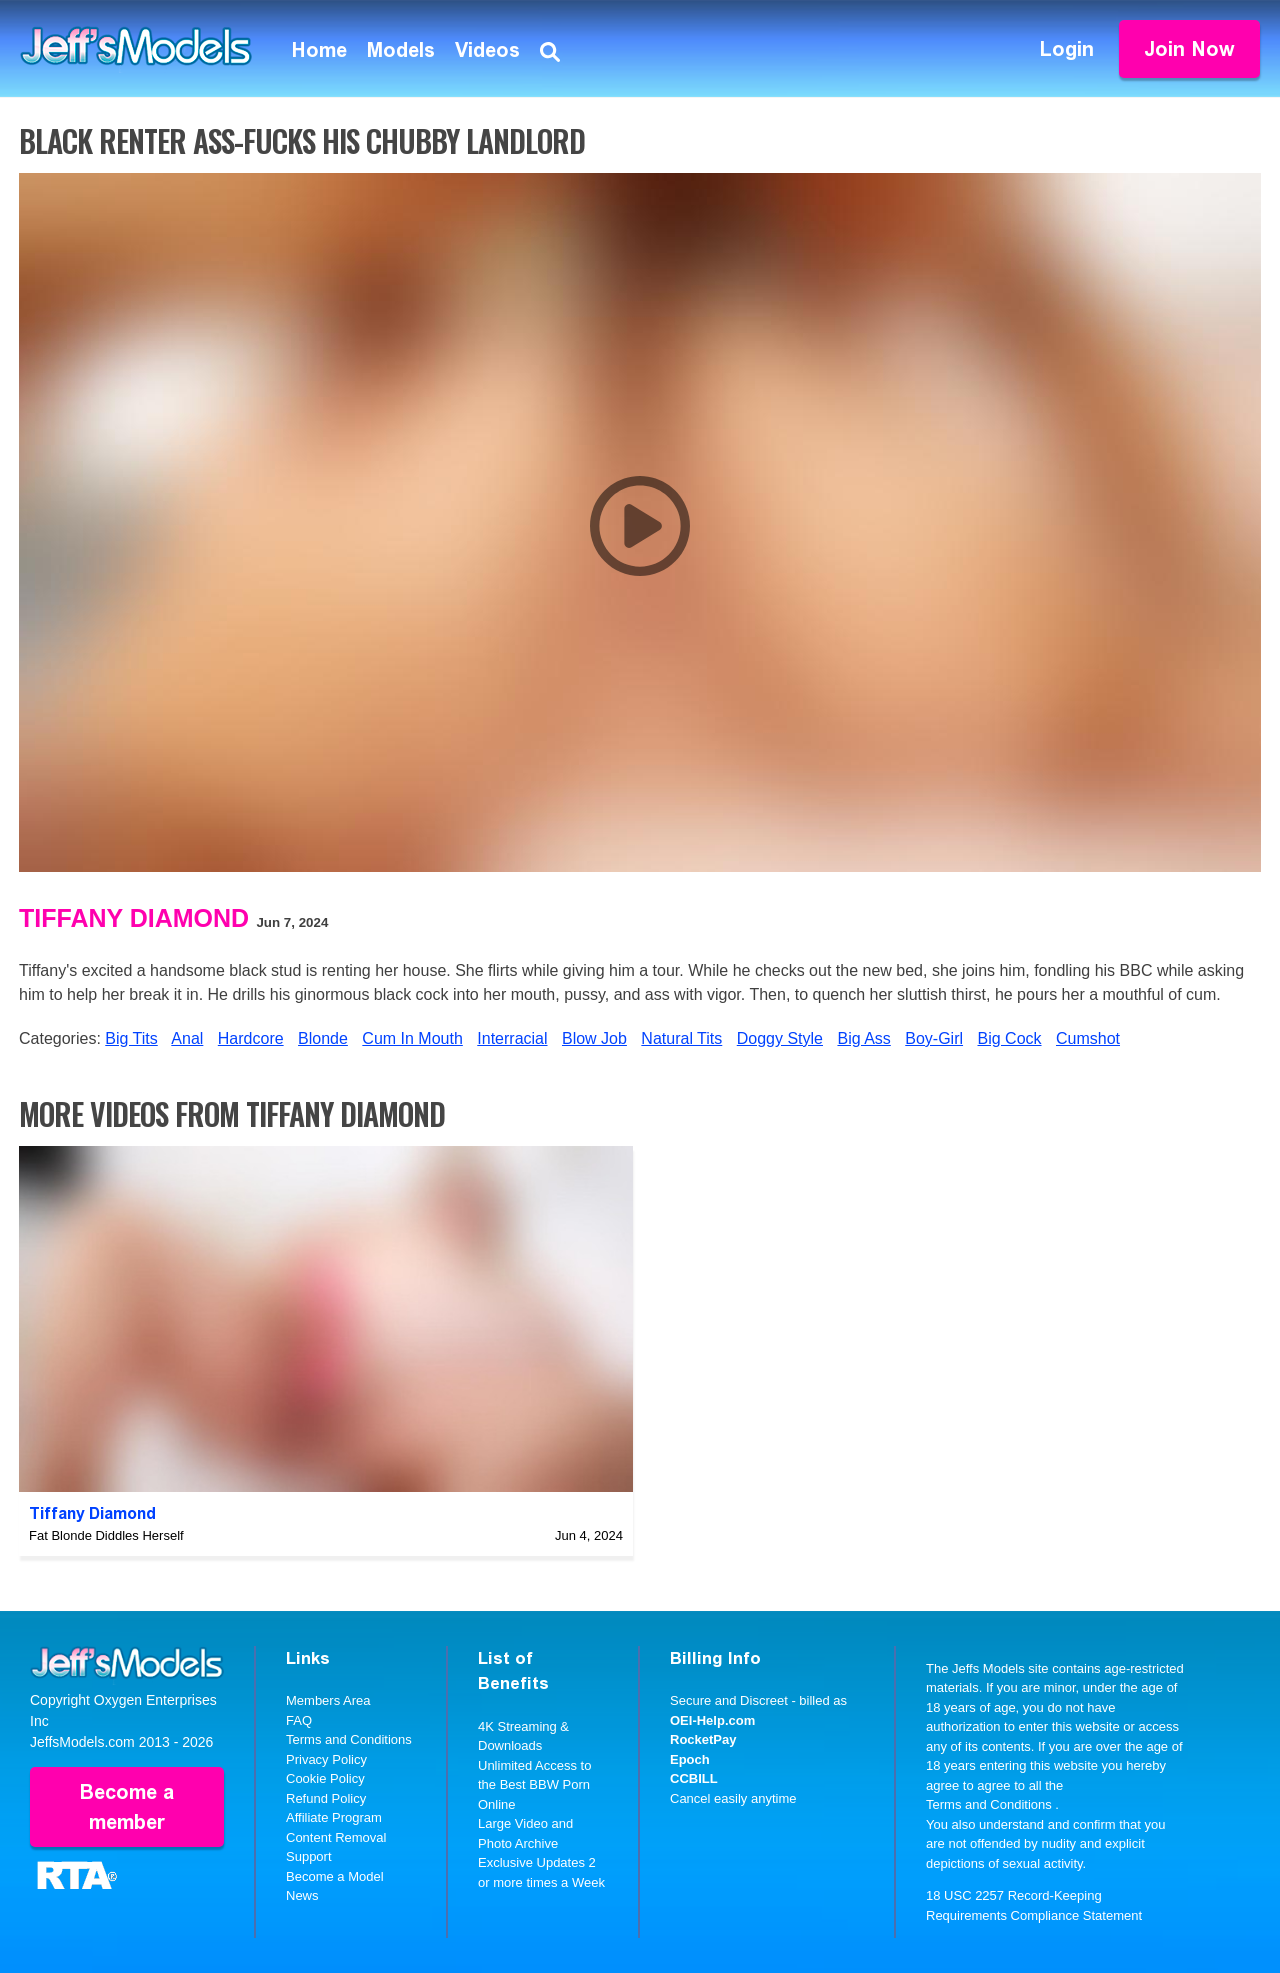  Describe the element at coordinates (106, 1535) in the screenshot. I see `Fat Blonde Diddles Herself` at that location.